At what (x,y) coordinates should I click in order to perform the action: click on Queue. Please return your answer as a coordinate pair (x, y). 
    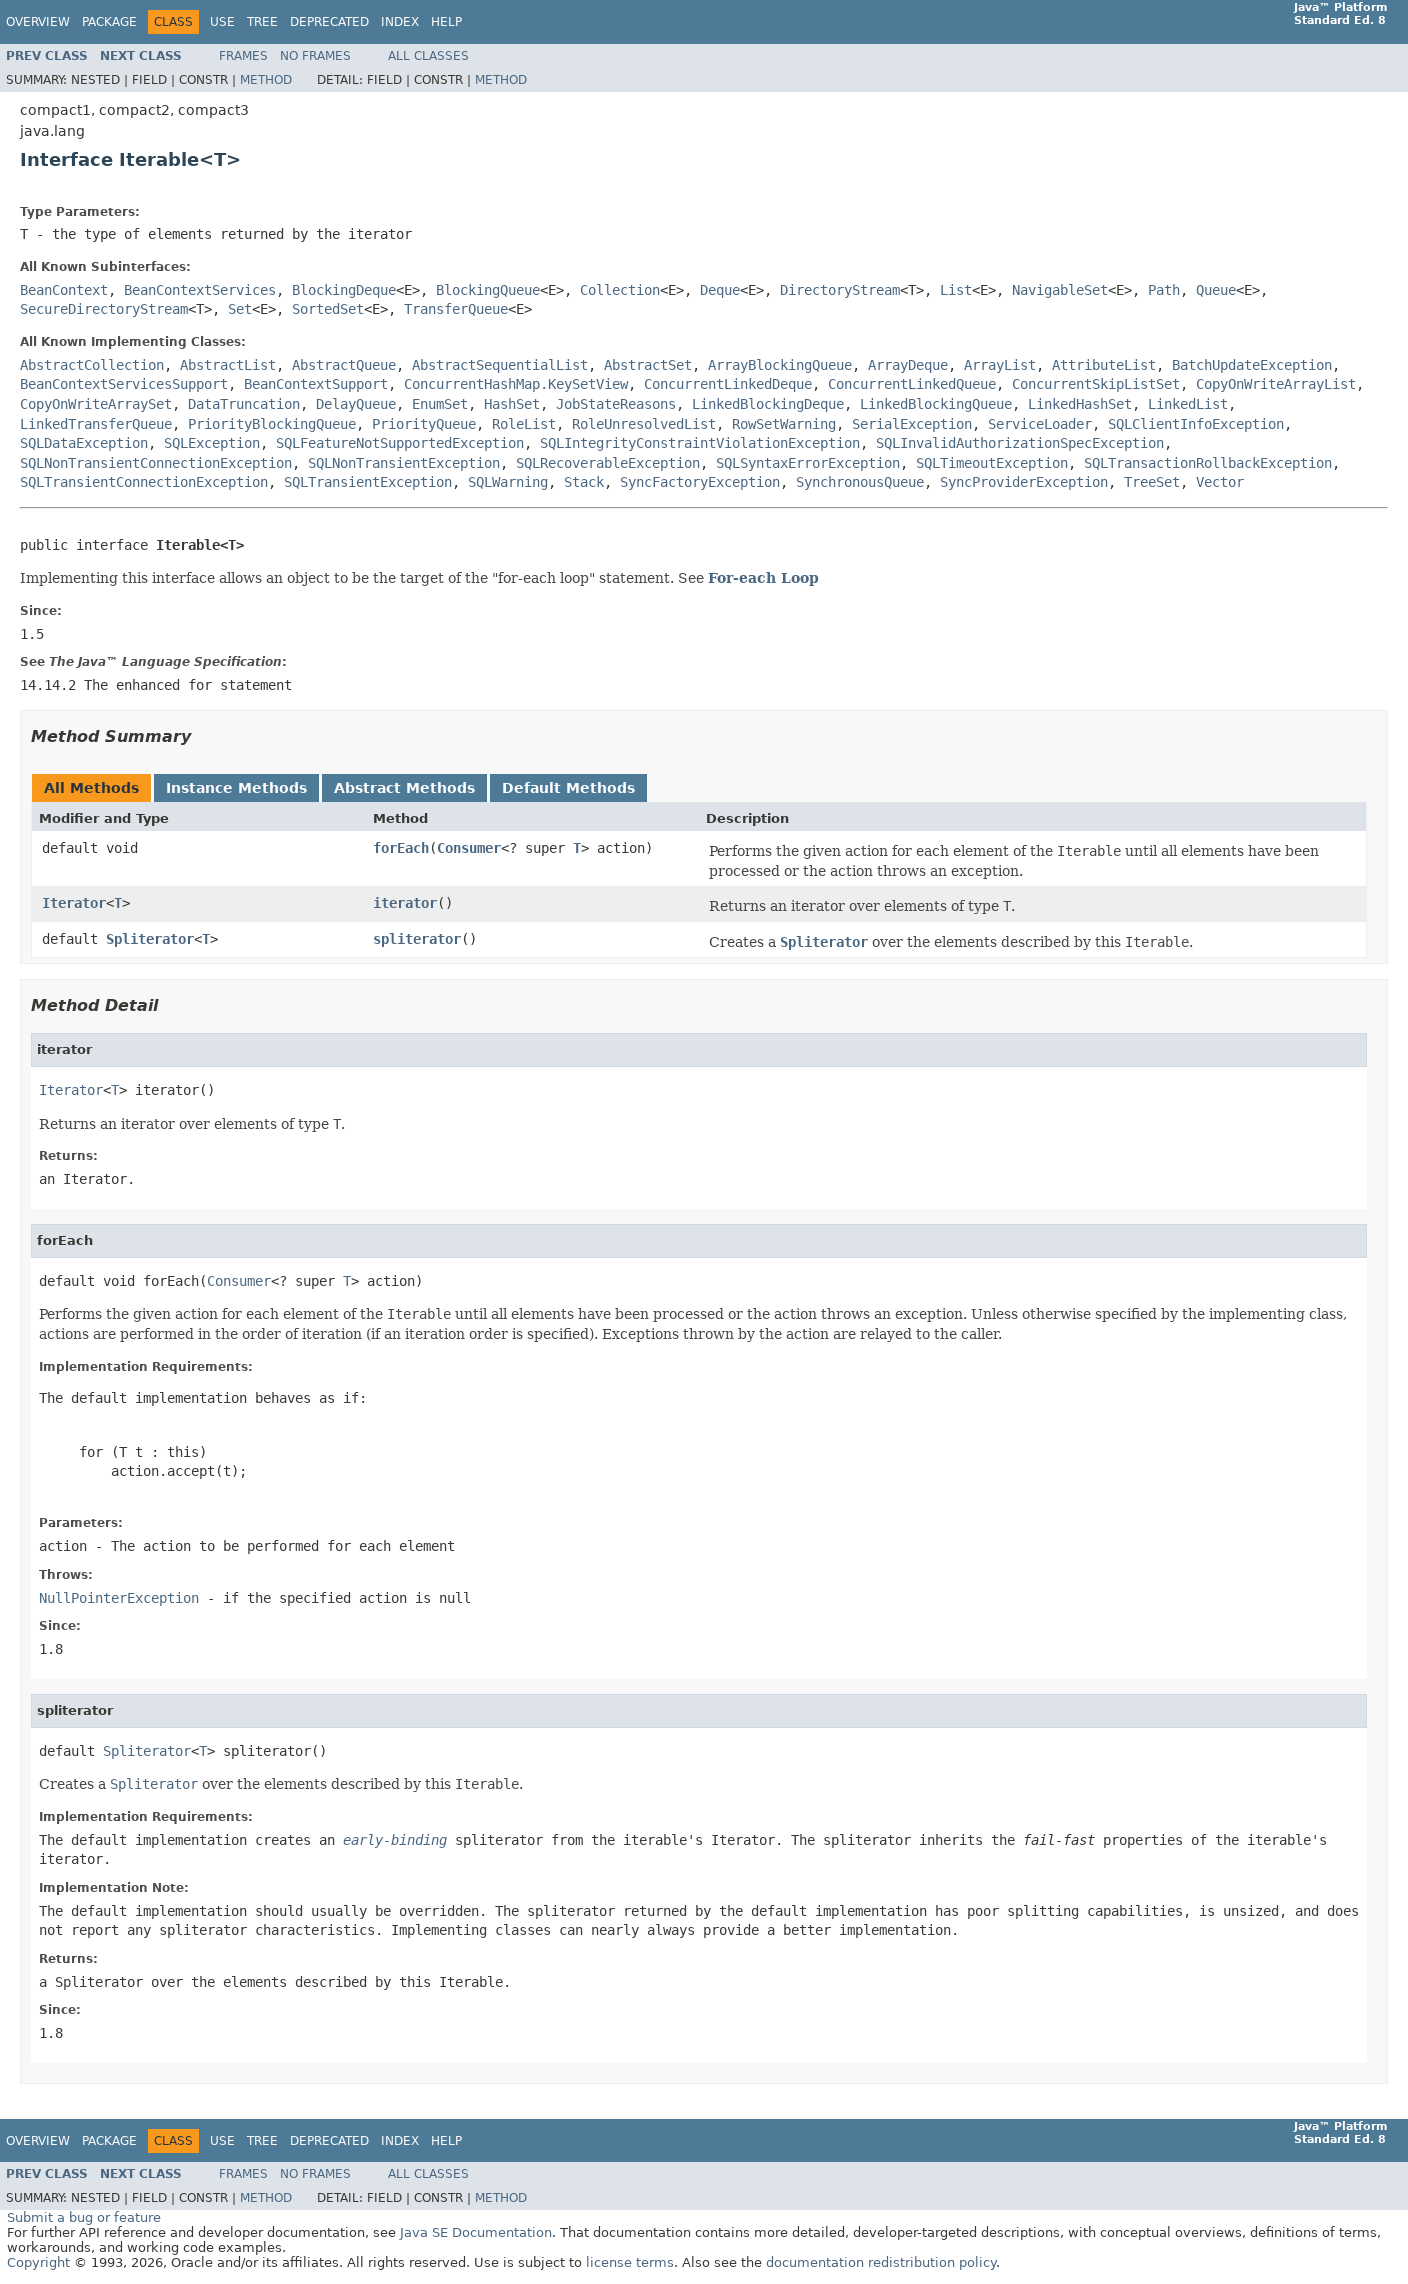
    Looking at the image, I should click on (1216, 290).